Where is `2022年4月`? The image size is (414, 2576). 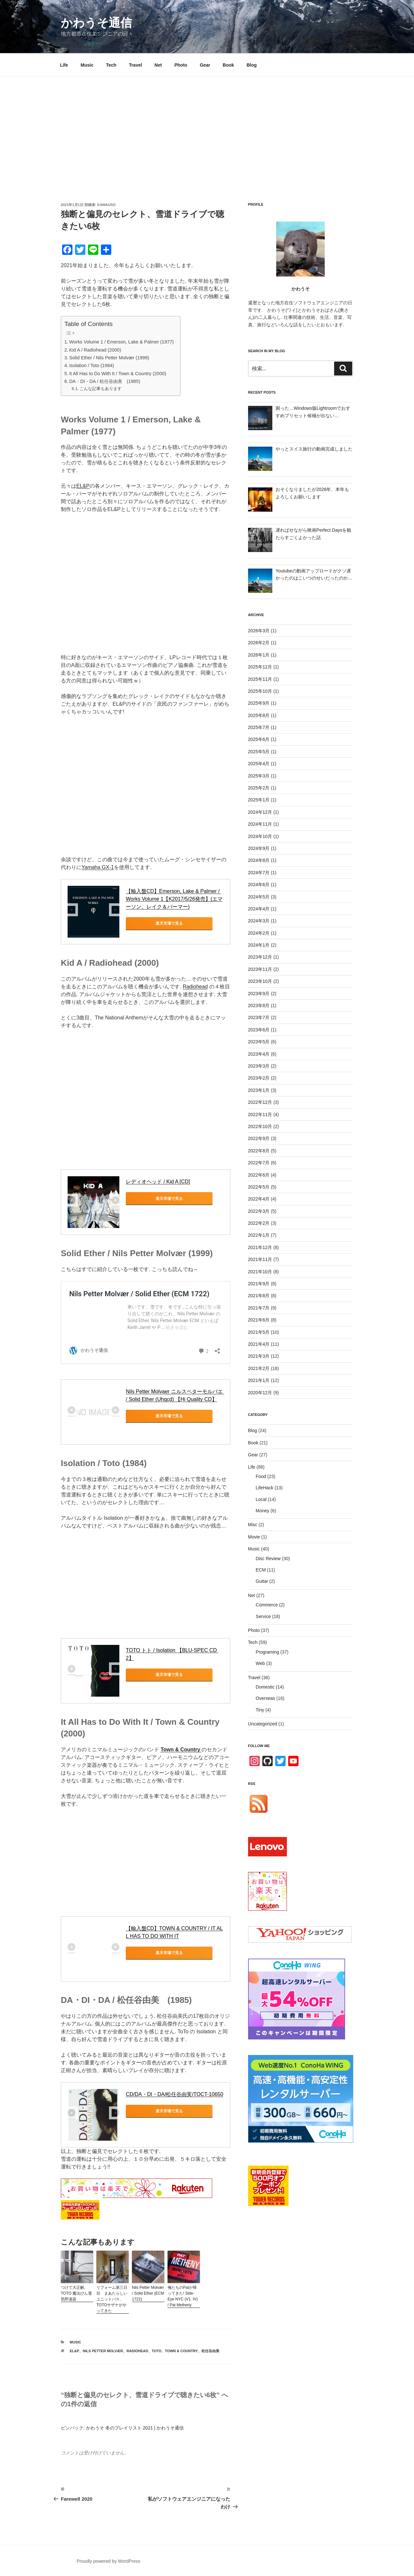
2022年4月 is located at coordinates (259, 1198).